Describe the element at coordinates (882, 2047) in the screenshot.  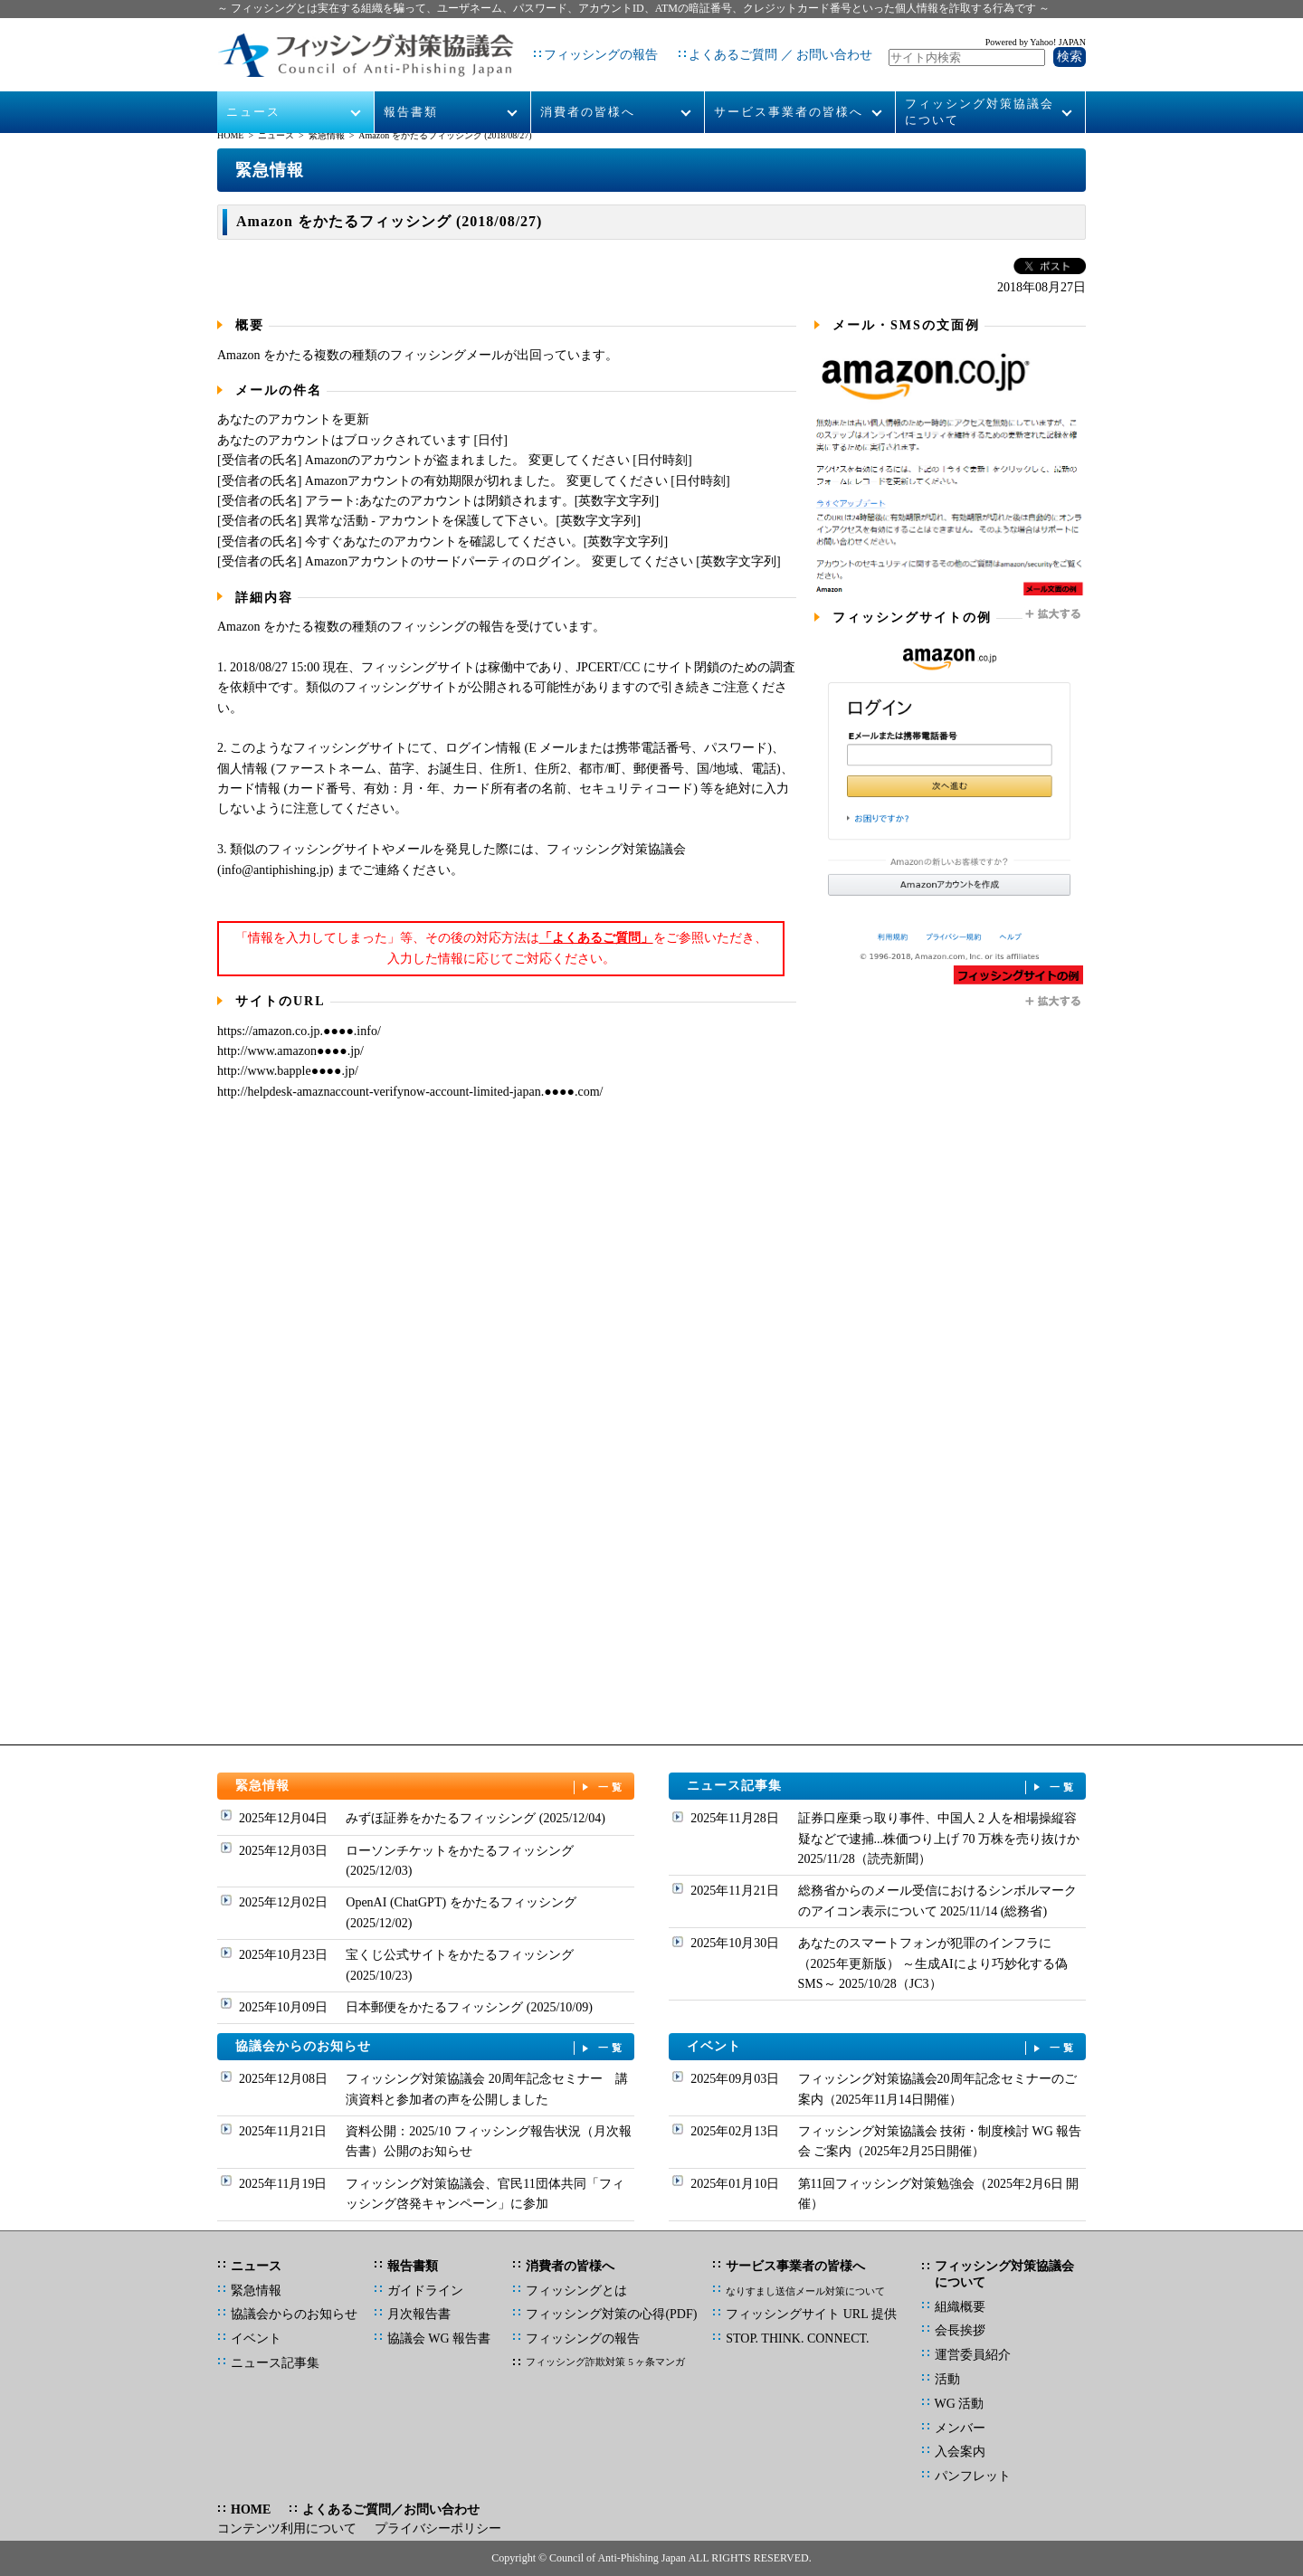
I see `イベント` at that location.